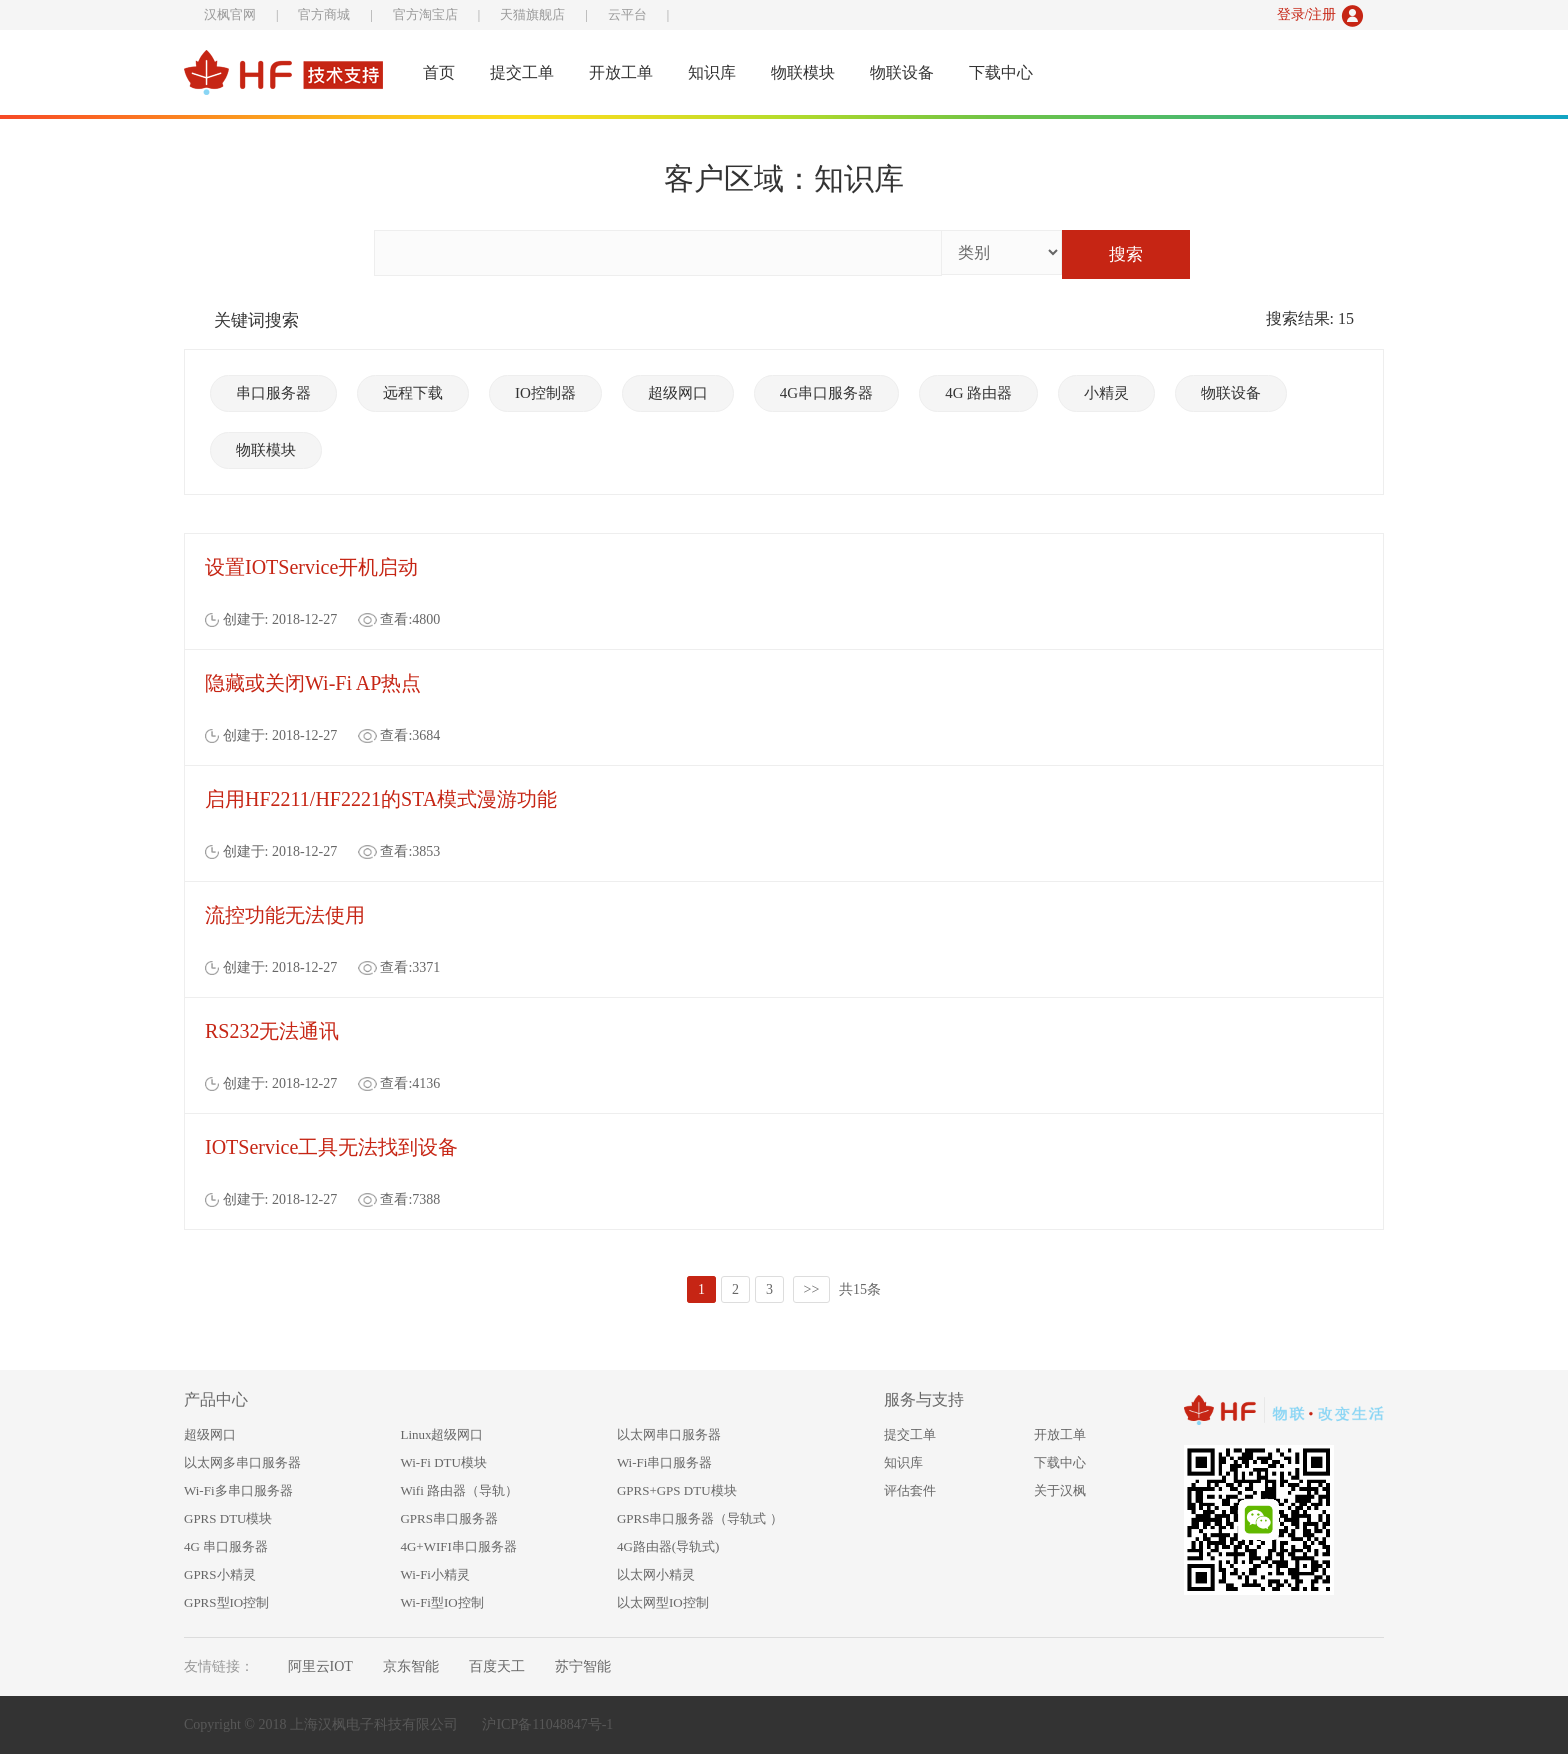 This screenshot has height=1754, width=1568. I want to click on 共15条, so click(860, 1289).